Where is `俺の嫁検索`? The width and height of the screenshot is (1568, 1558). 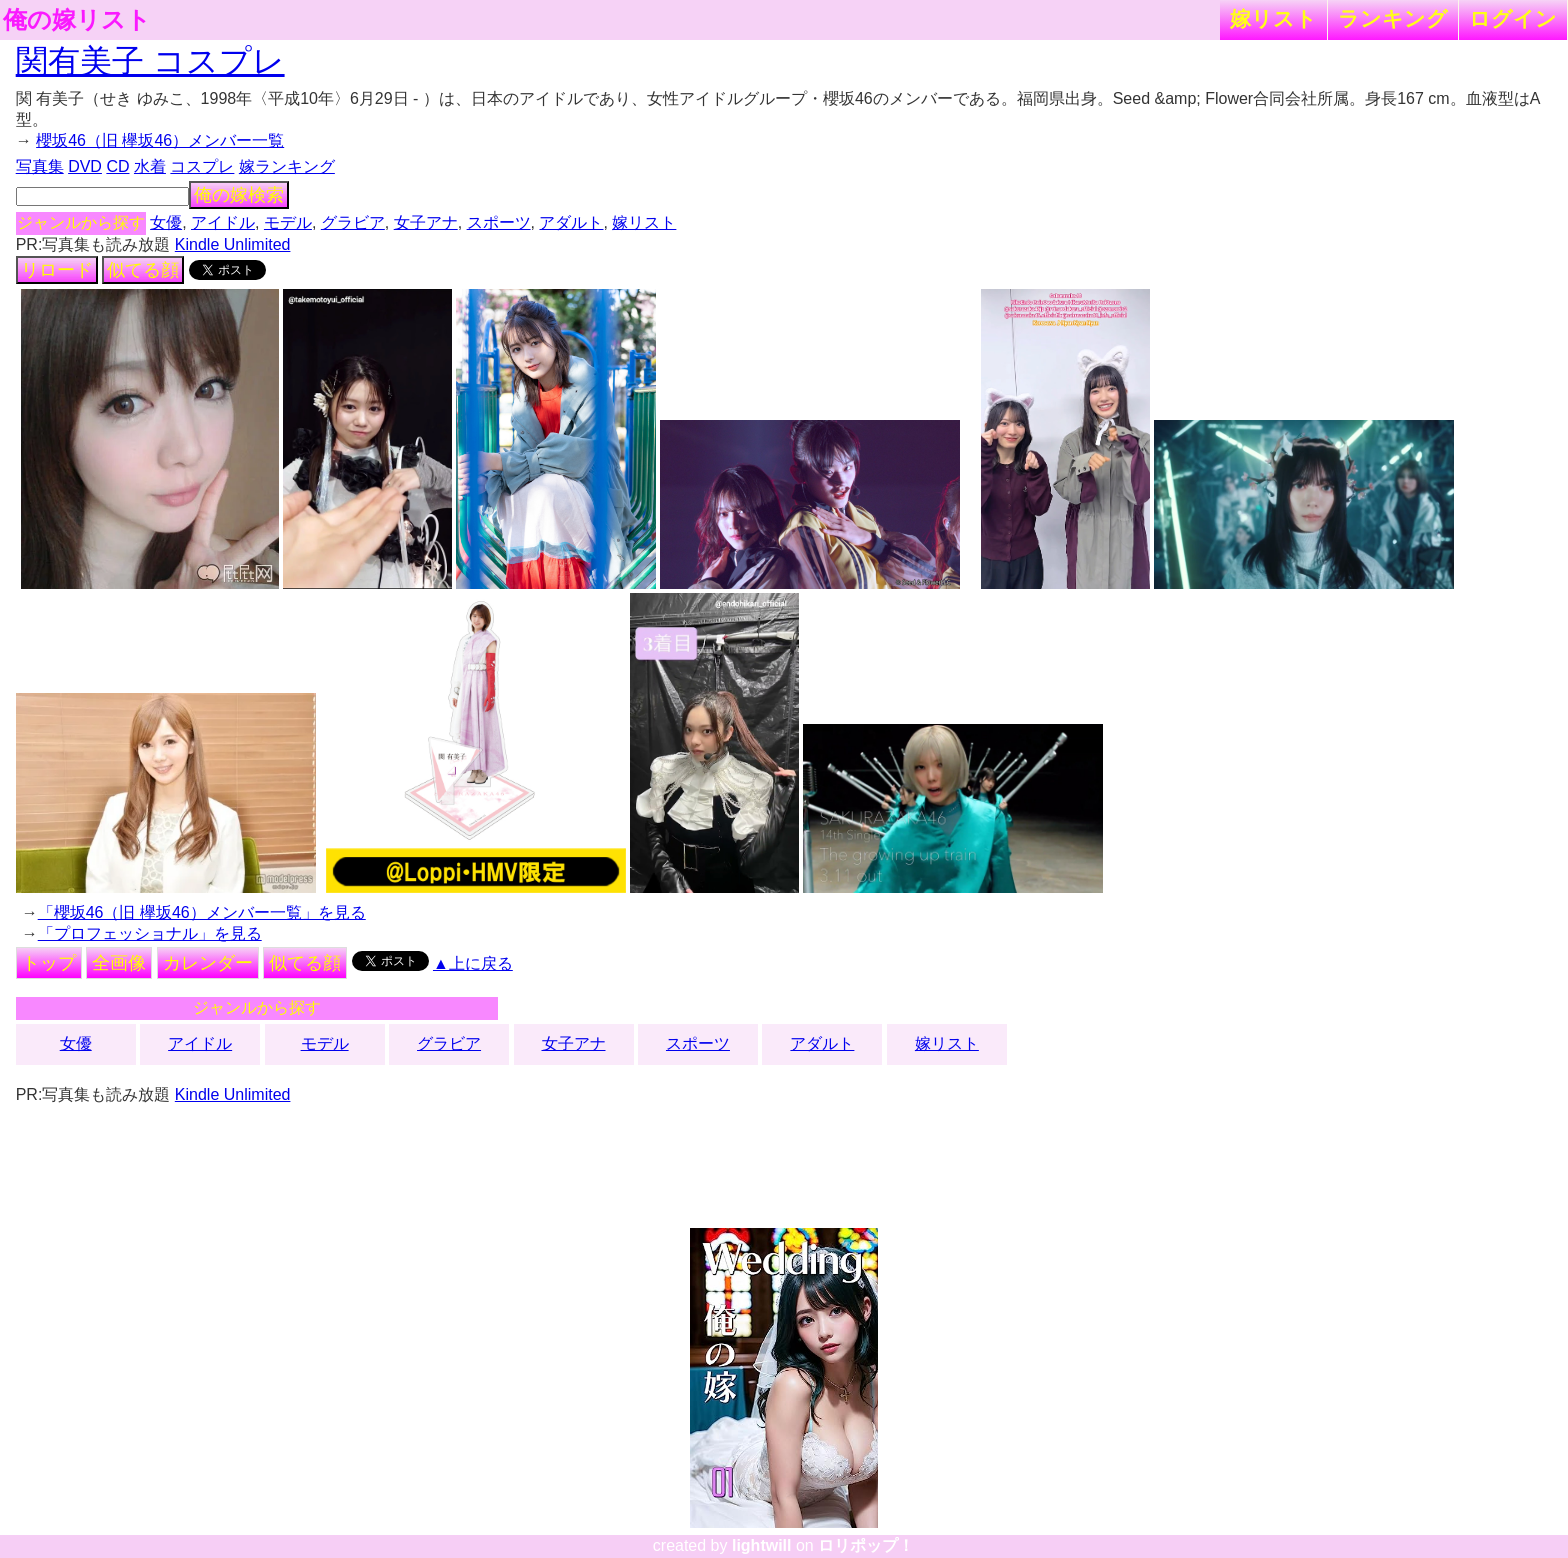
俺の嫁検索 is located at coordinates (239, 195).